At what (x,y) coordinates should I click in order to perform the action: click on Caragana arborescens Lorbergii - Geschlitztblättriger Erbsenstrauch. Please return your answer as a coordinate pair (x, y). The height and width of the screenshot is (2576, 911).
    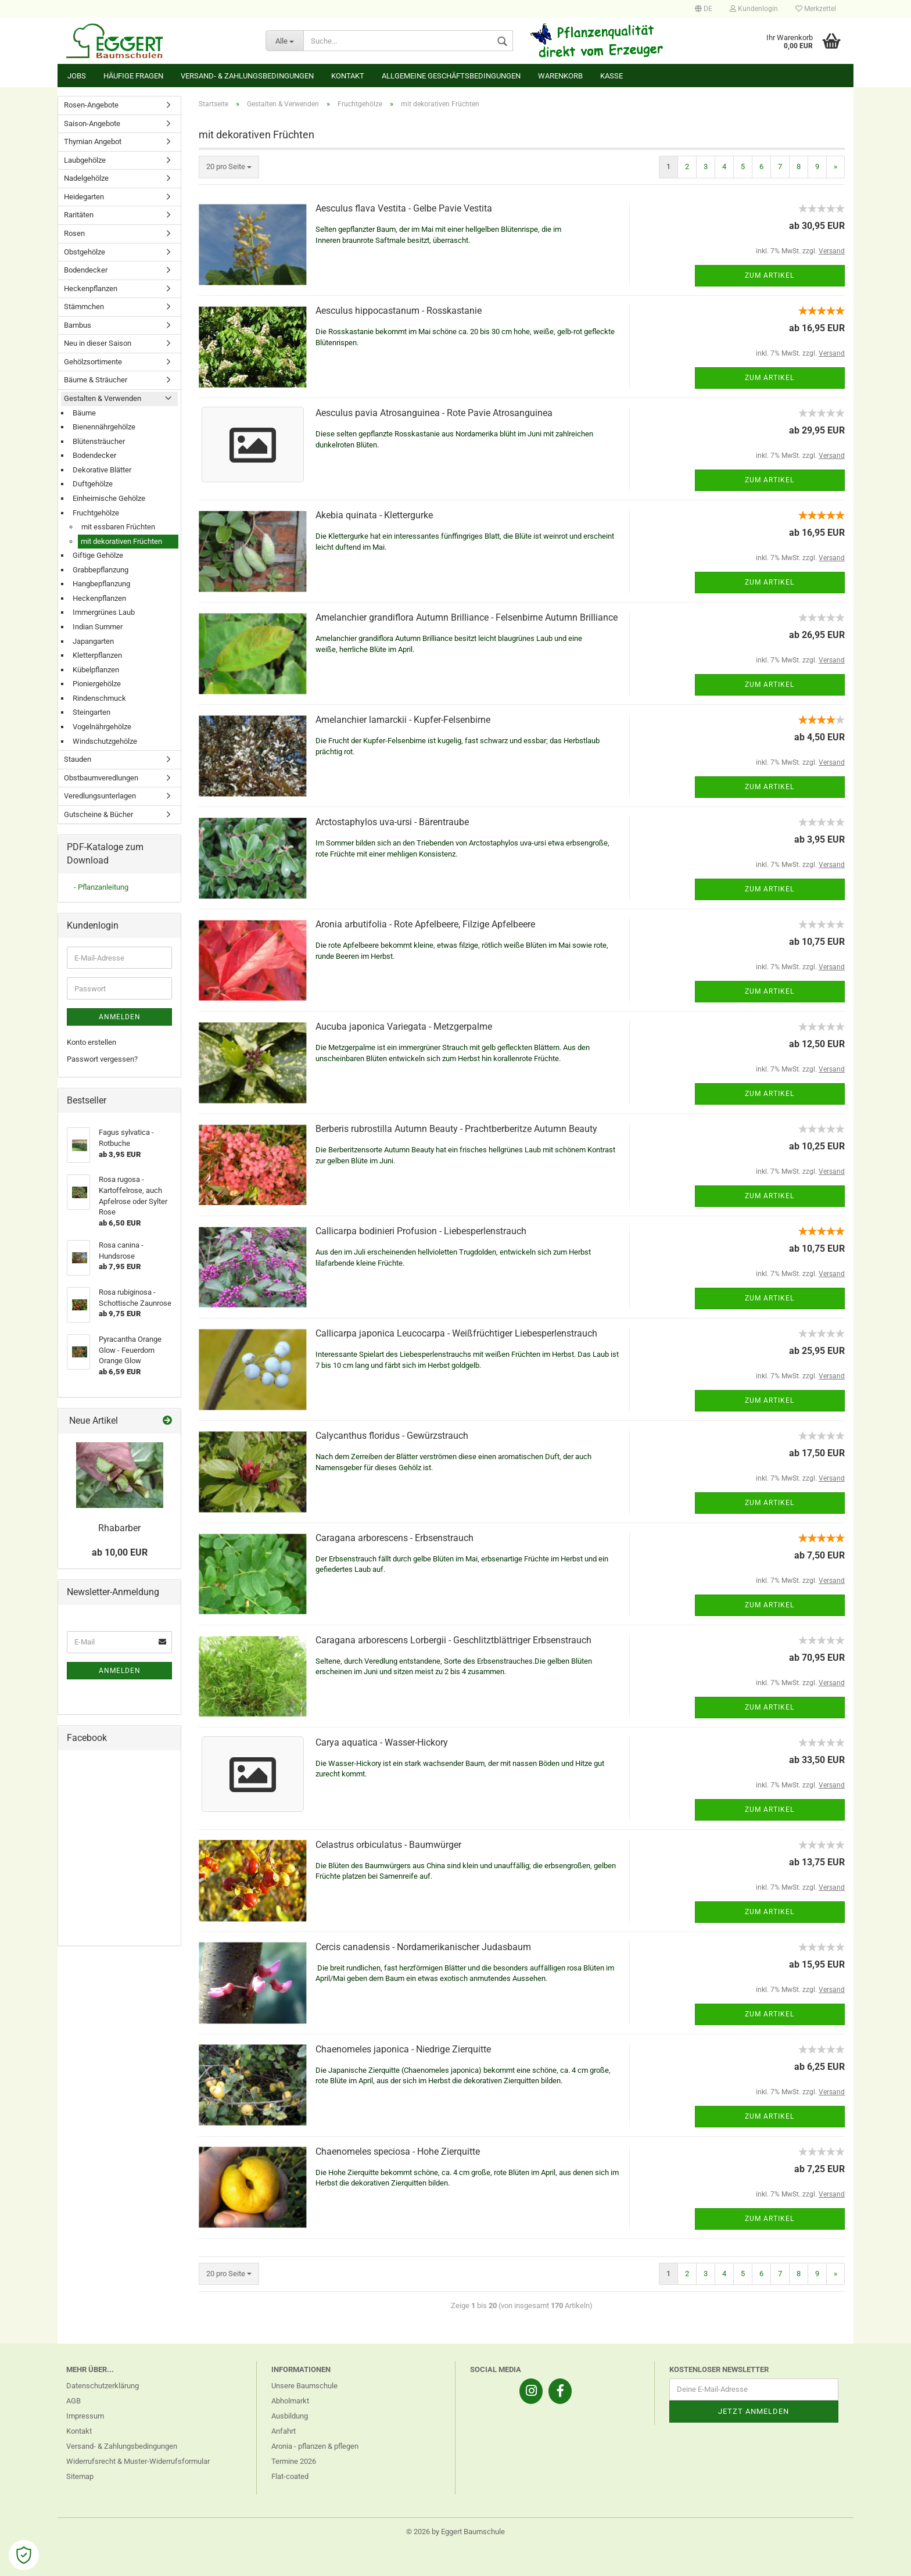
    Looking at the image, I should click on (453, 1640).